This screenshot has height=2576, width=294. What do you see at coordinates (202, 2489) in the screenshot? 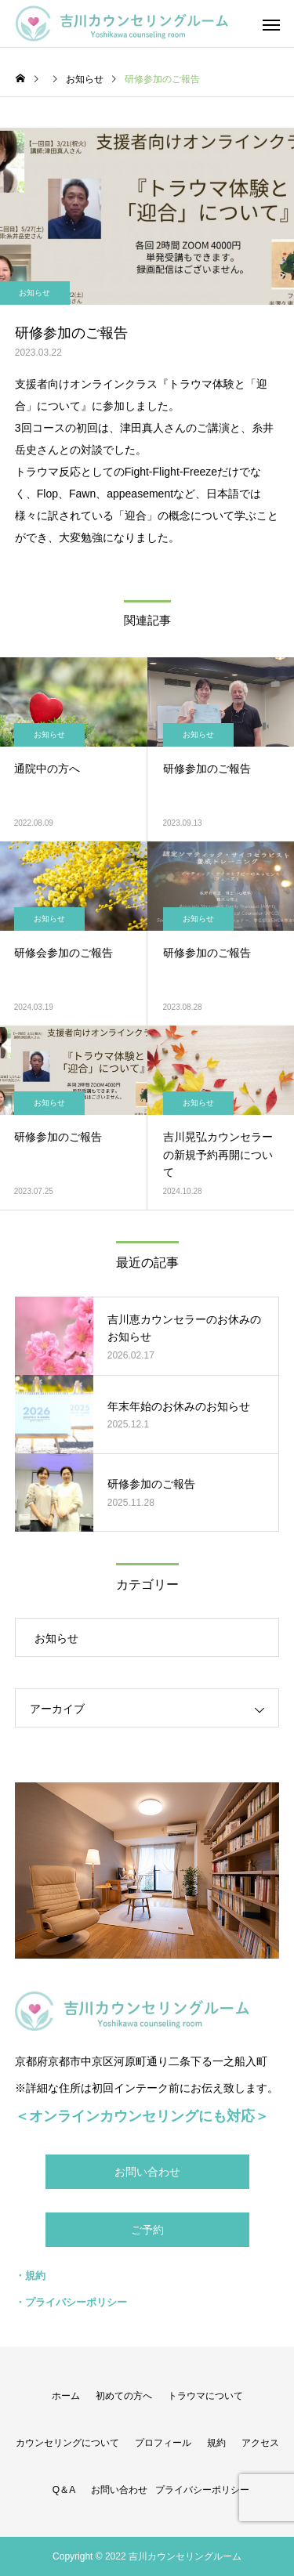
I see `プライバシーポリシー` at bounding box center [202, 2489].